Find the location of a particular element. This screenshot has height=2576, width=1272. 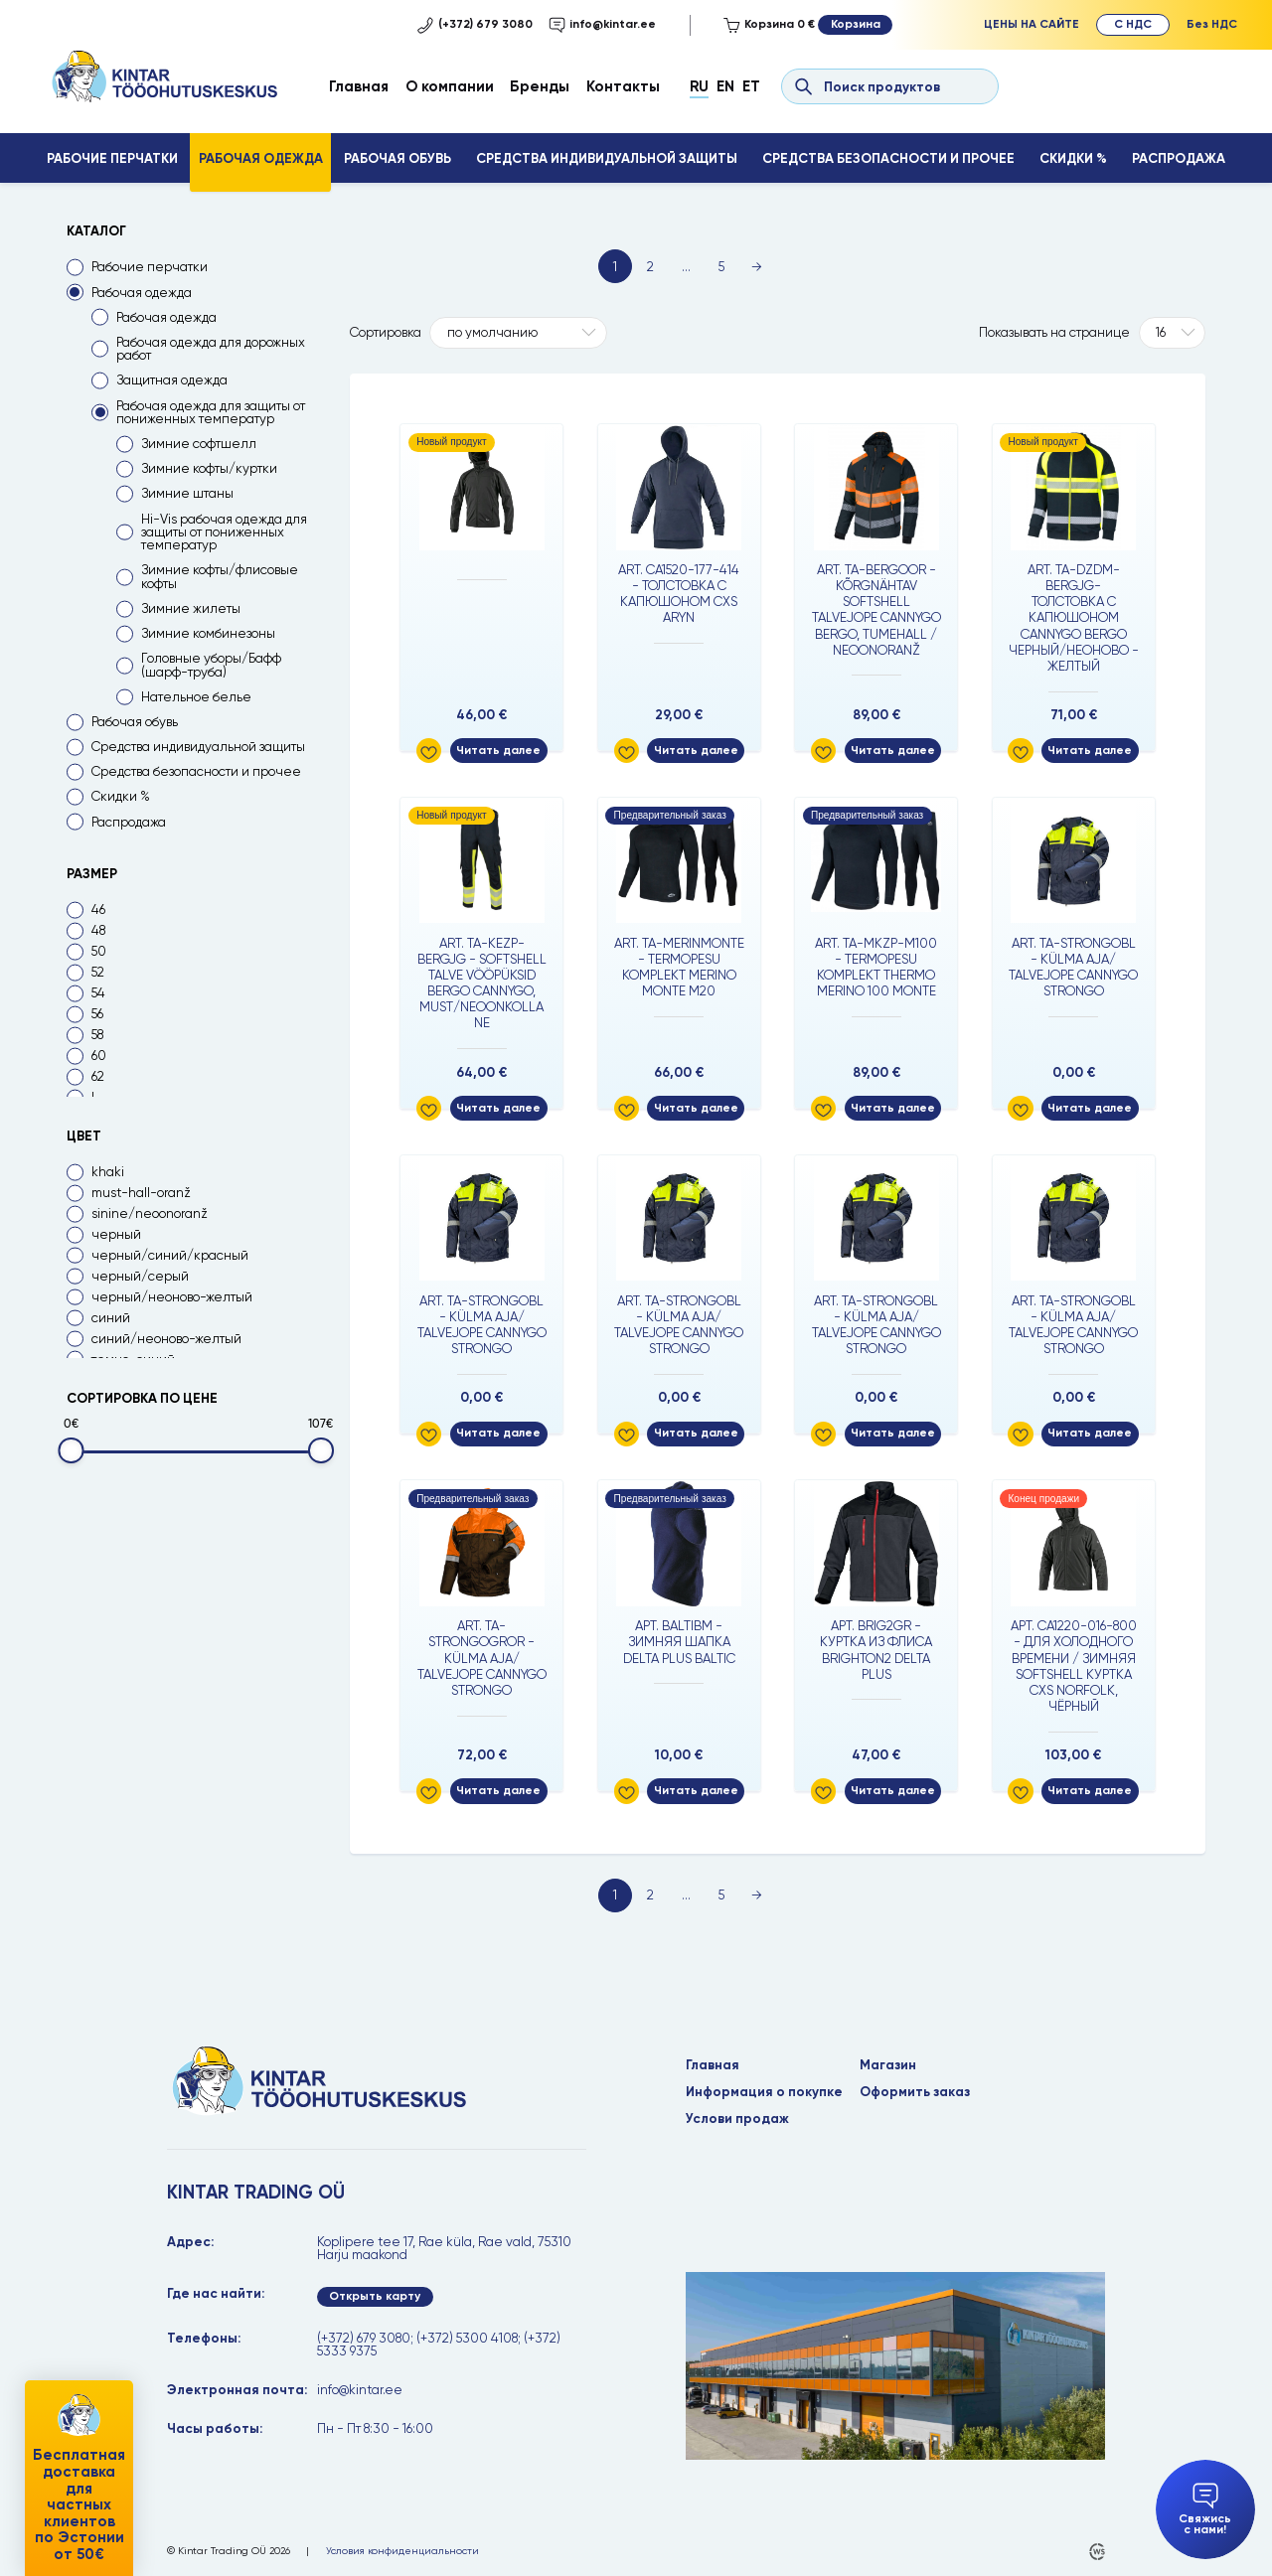

60 is located at coordinates (98, 1055).